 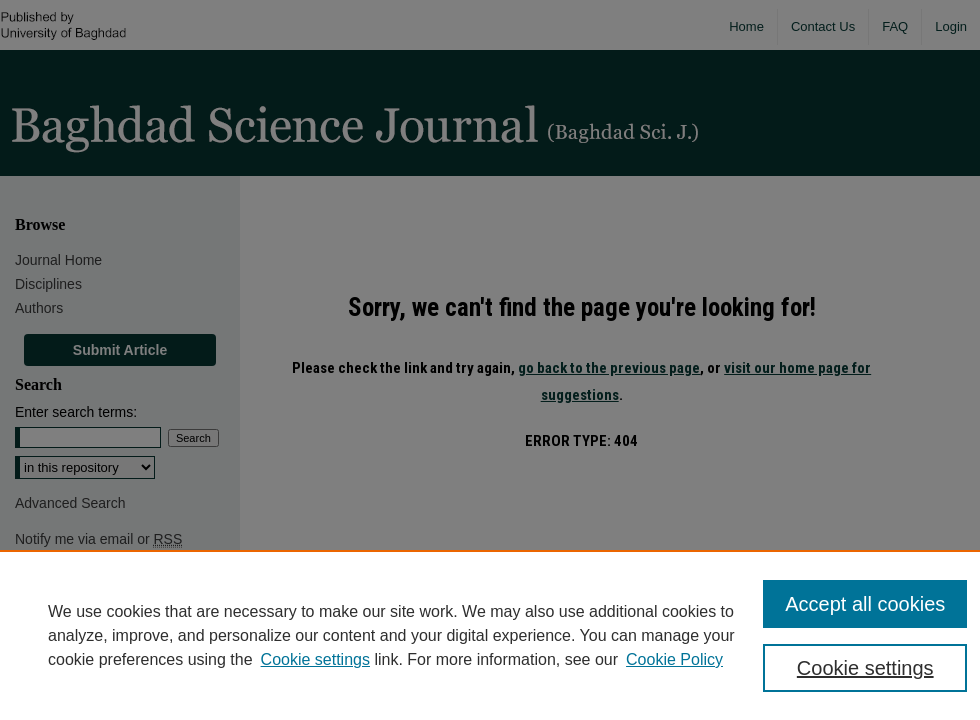 I want to click on Cookie Policy [Cookie Policy, opens in a new tab], so click(x=674, y=659).